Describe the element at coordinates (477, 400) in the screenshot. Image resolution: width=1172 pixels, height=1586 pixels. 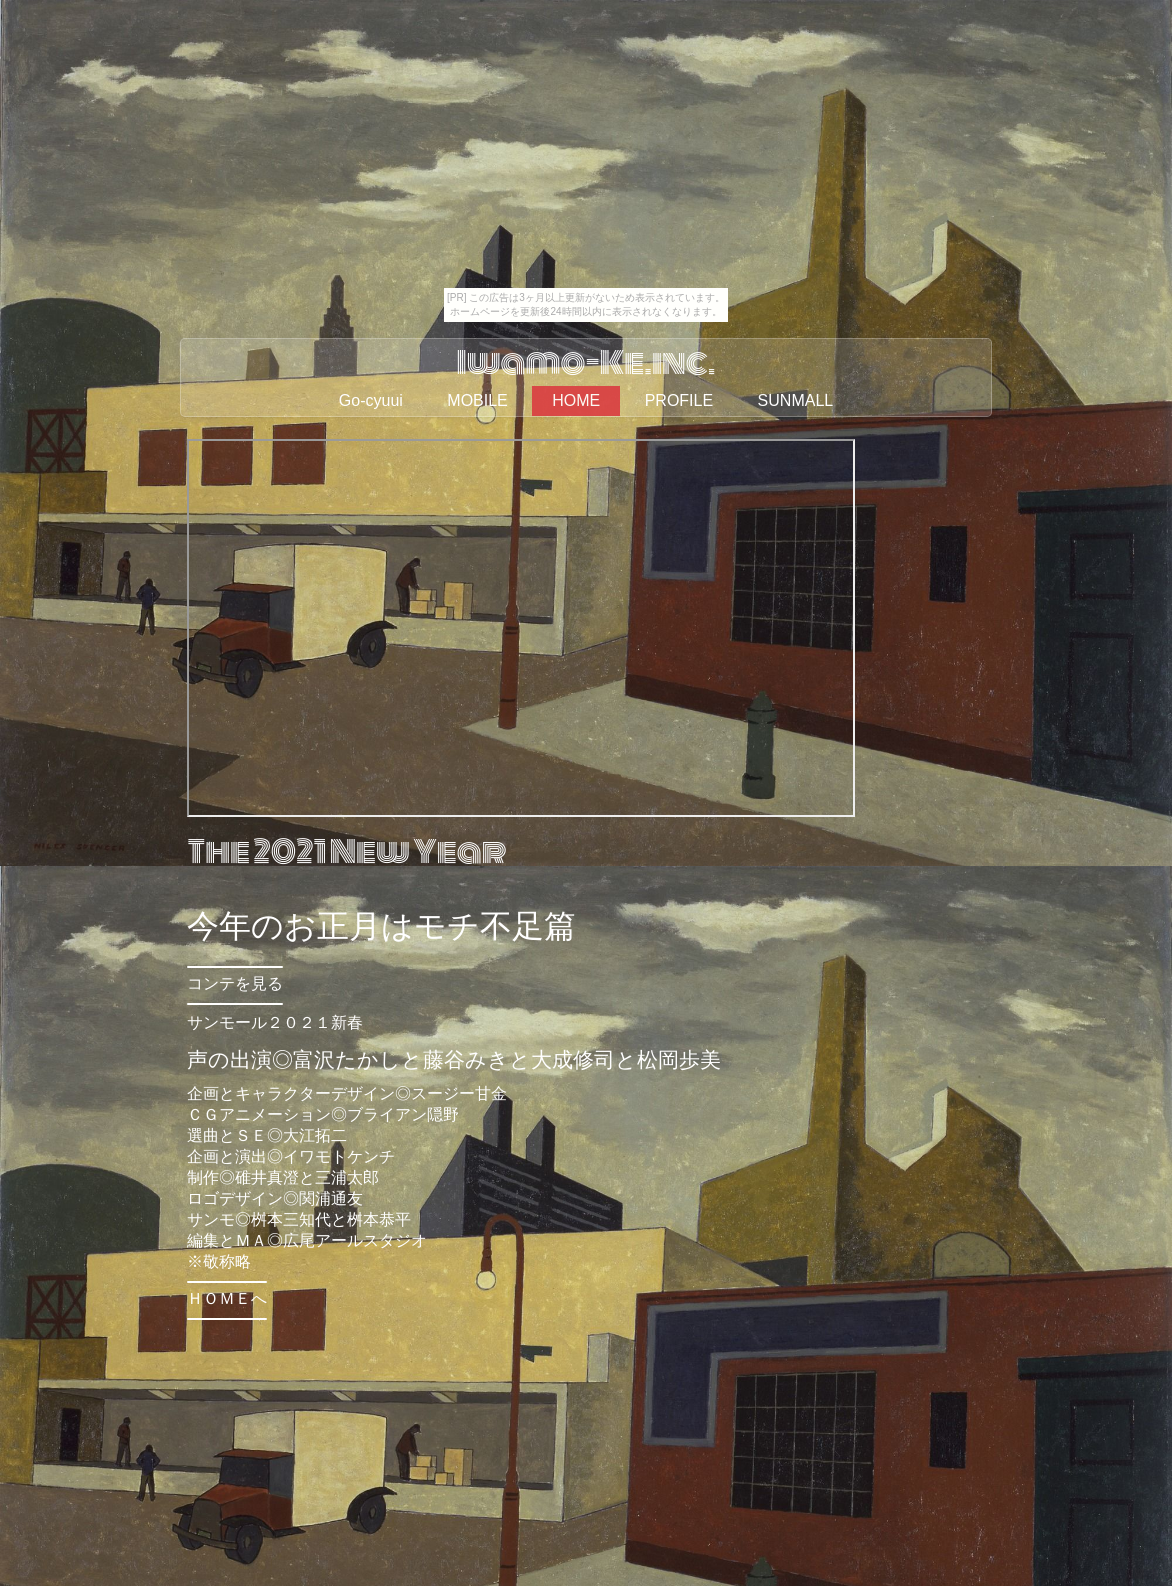
I see `MOBILE` at that location.